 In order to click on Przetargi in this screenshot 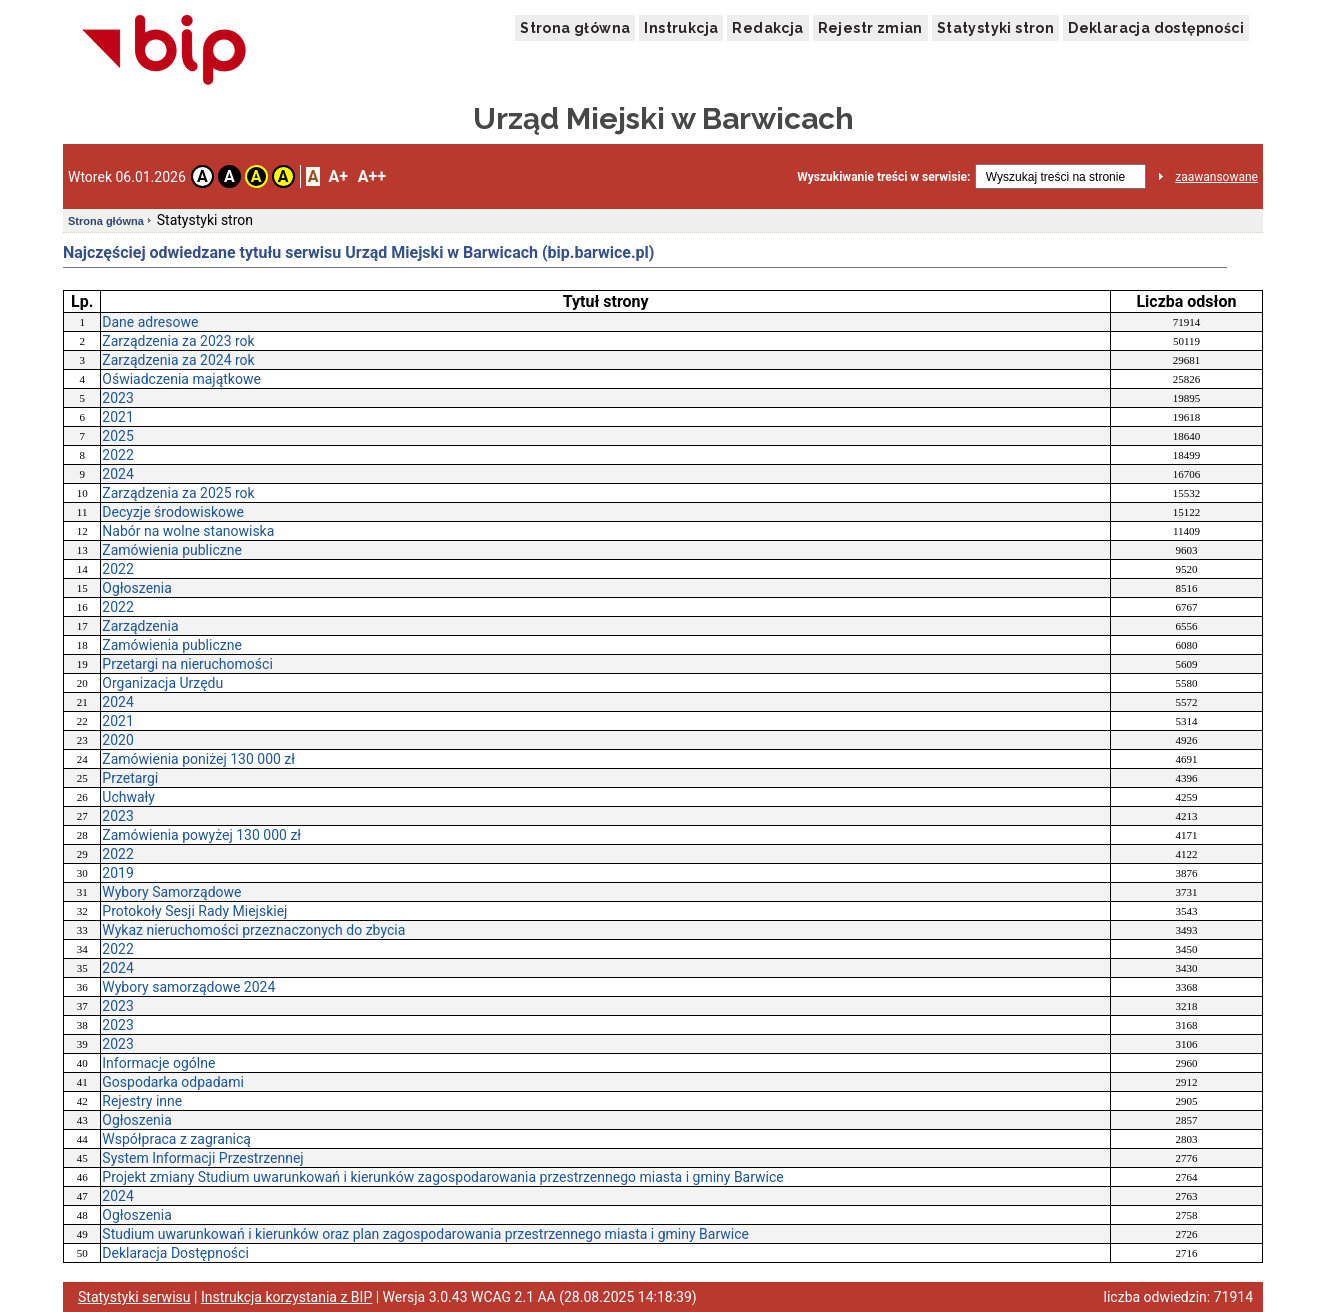, I will do `click(130, 778)`.